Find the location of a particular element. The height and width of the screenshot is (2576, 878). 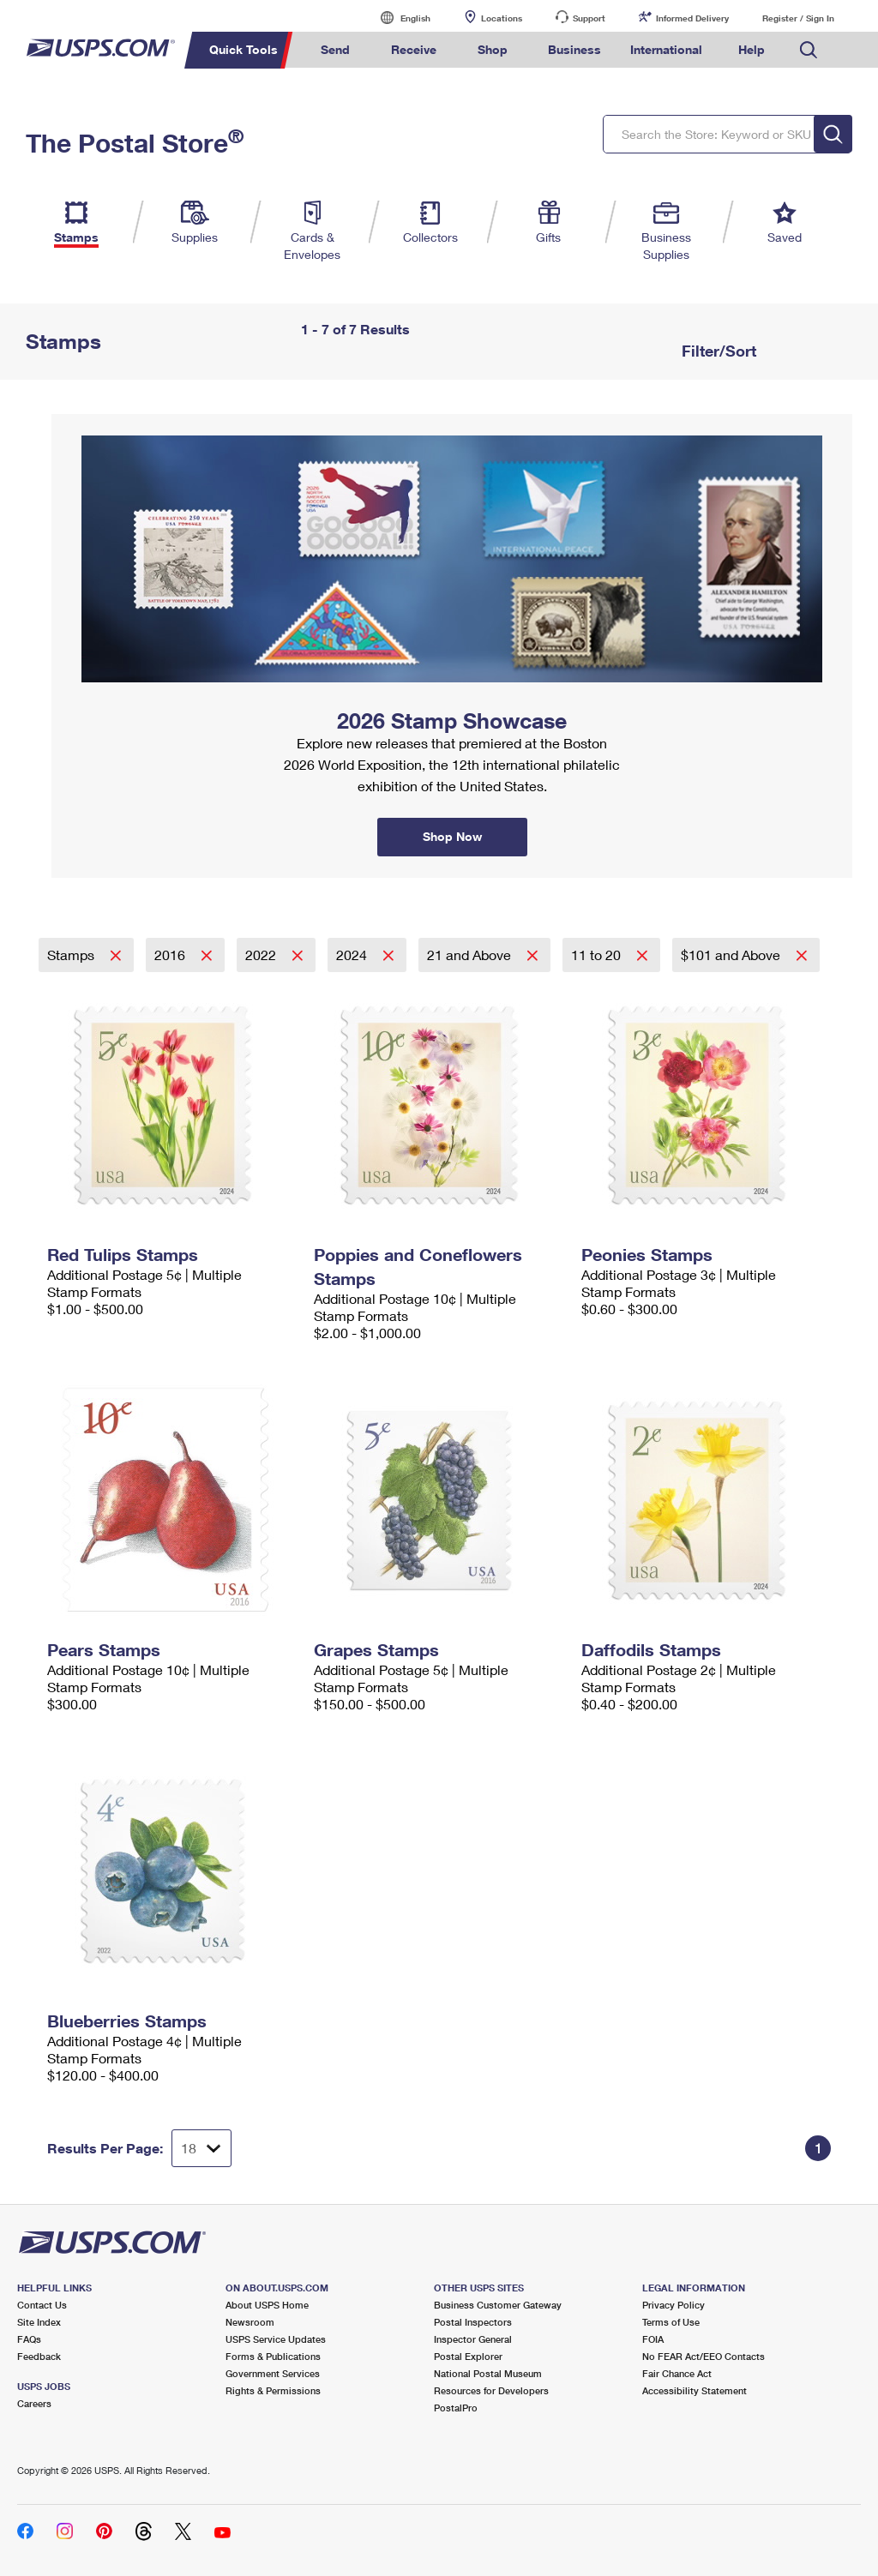

Contact Us is located at coordinates (42, 2304).